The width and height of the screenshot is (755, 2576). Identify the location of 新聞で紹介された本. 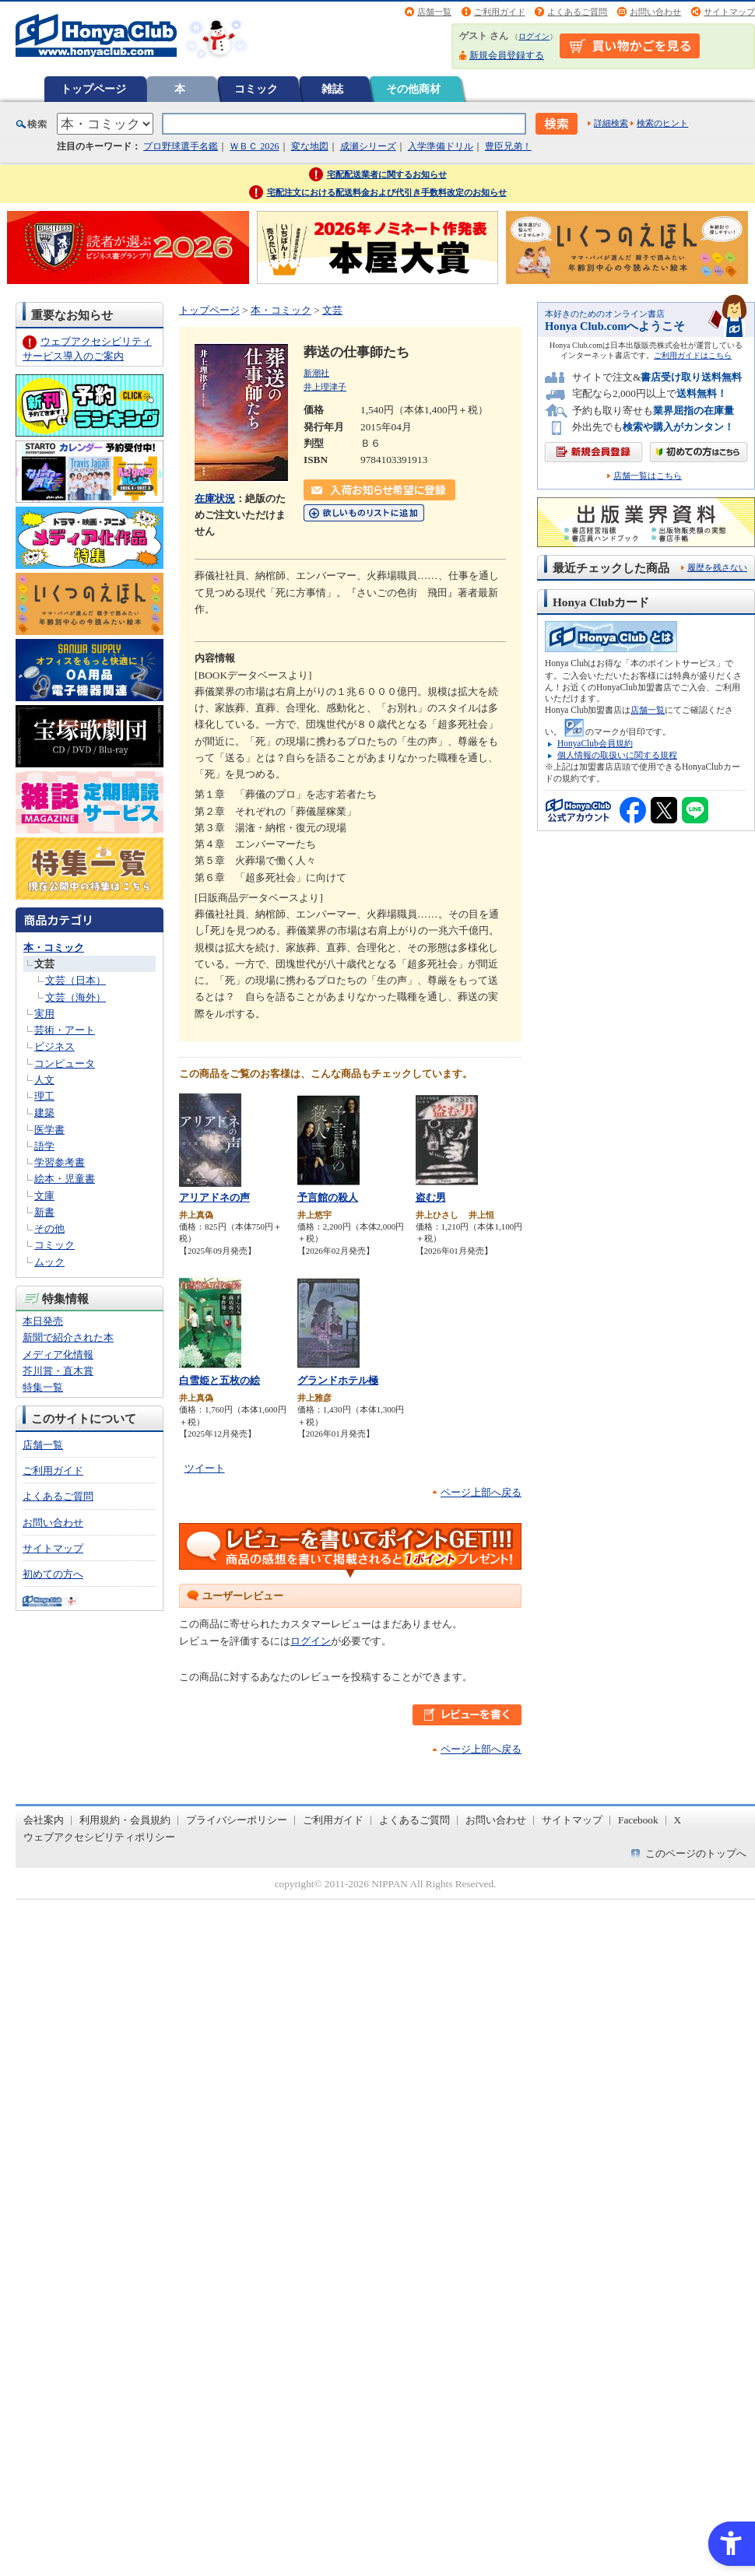
(68, 1337).